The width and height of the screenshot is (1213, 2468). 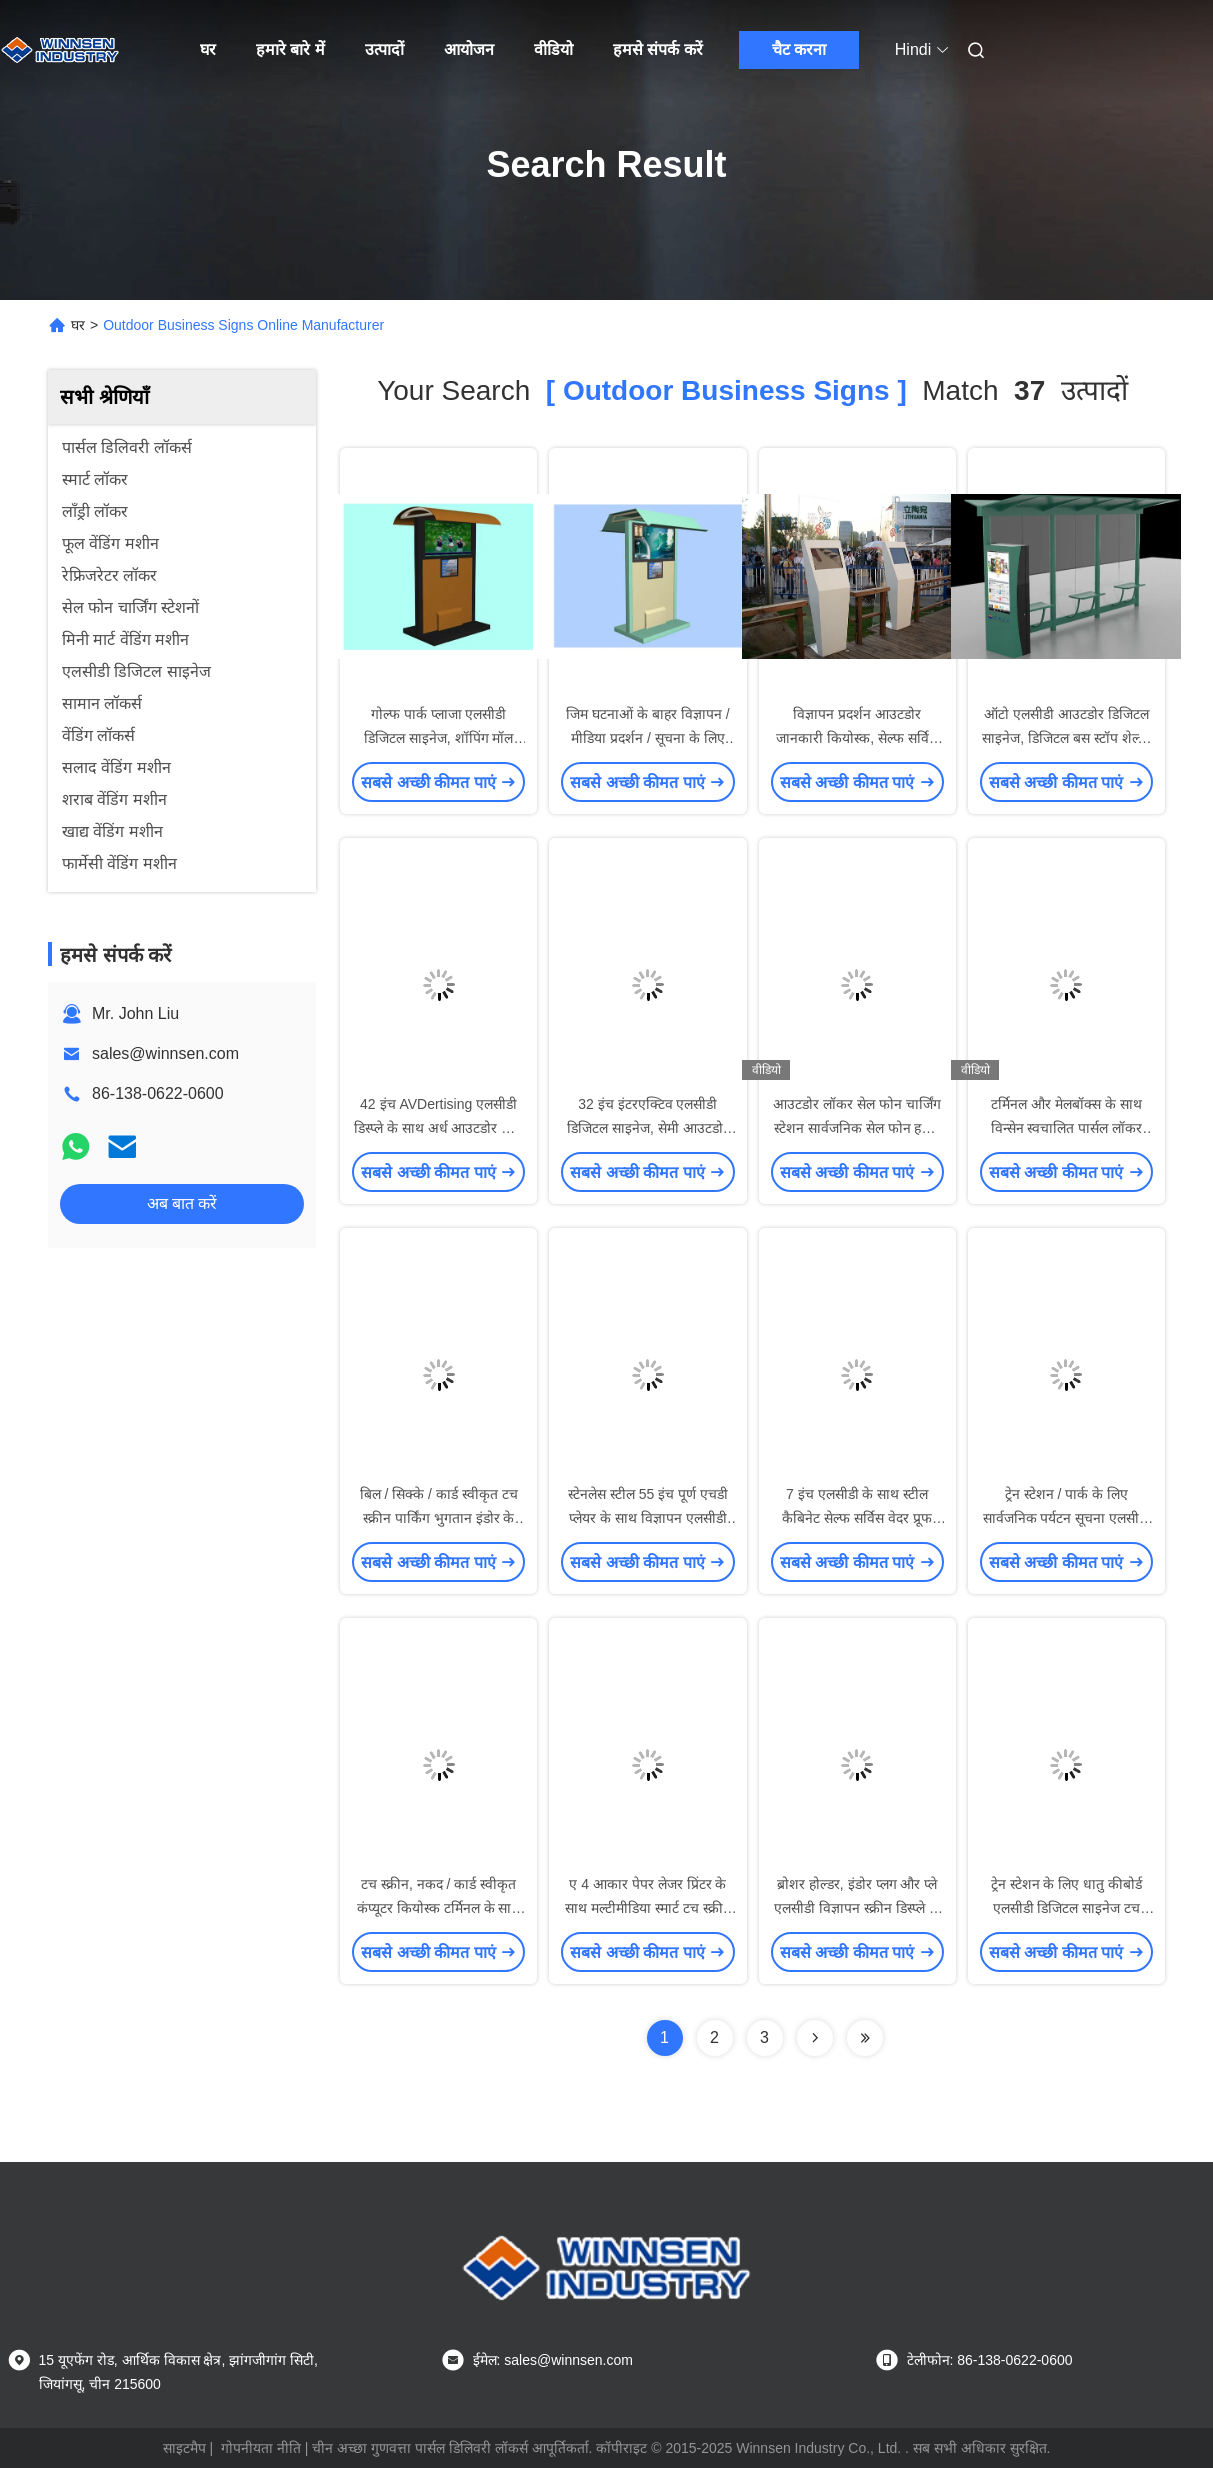 I want to click on वीडियो, so click(x=553, y=49).